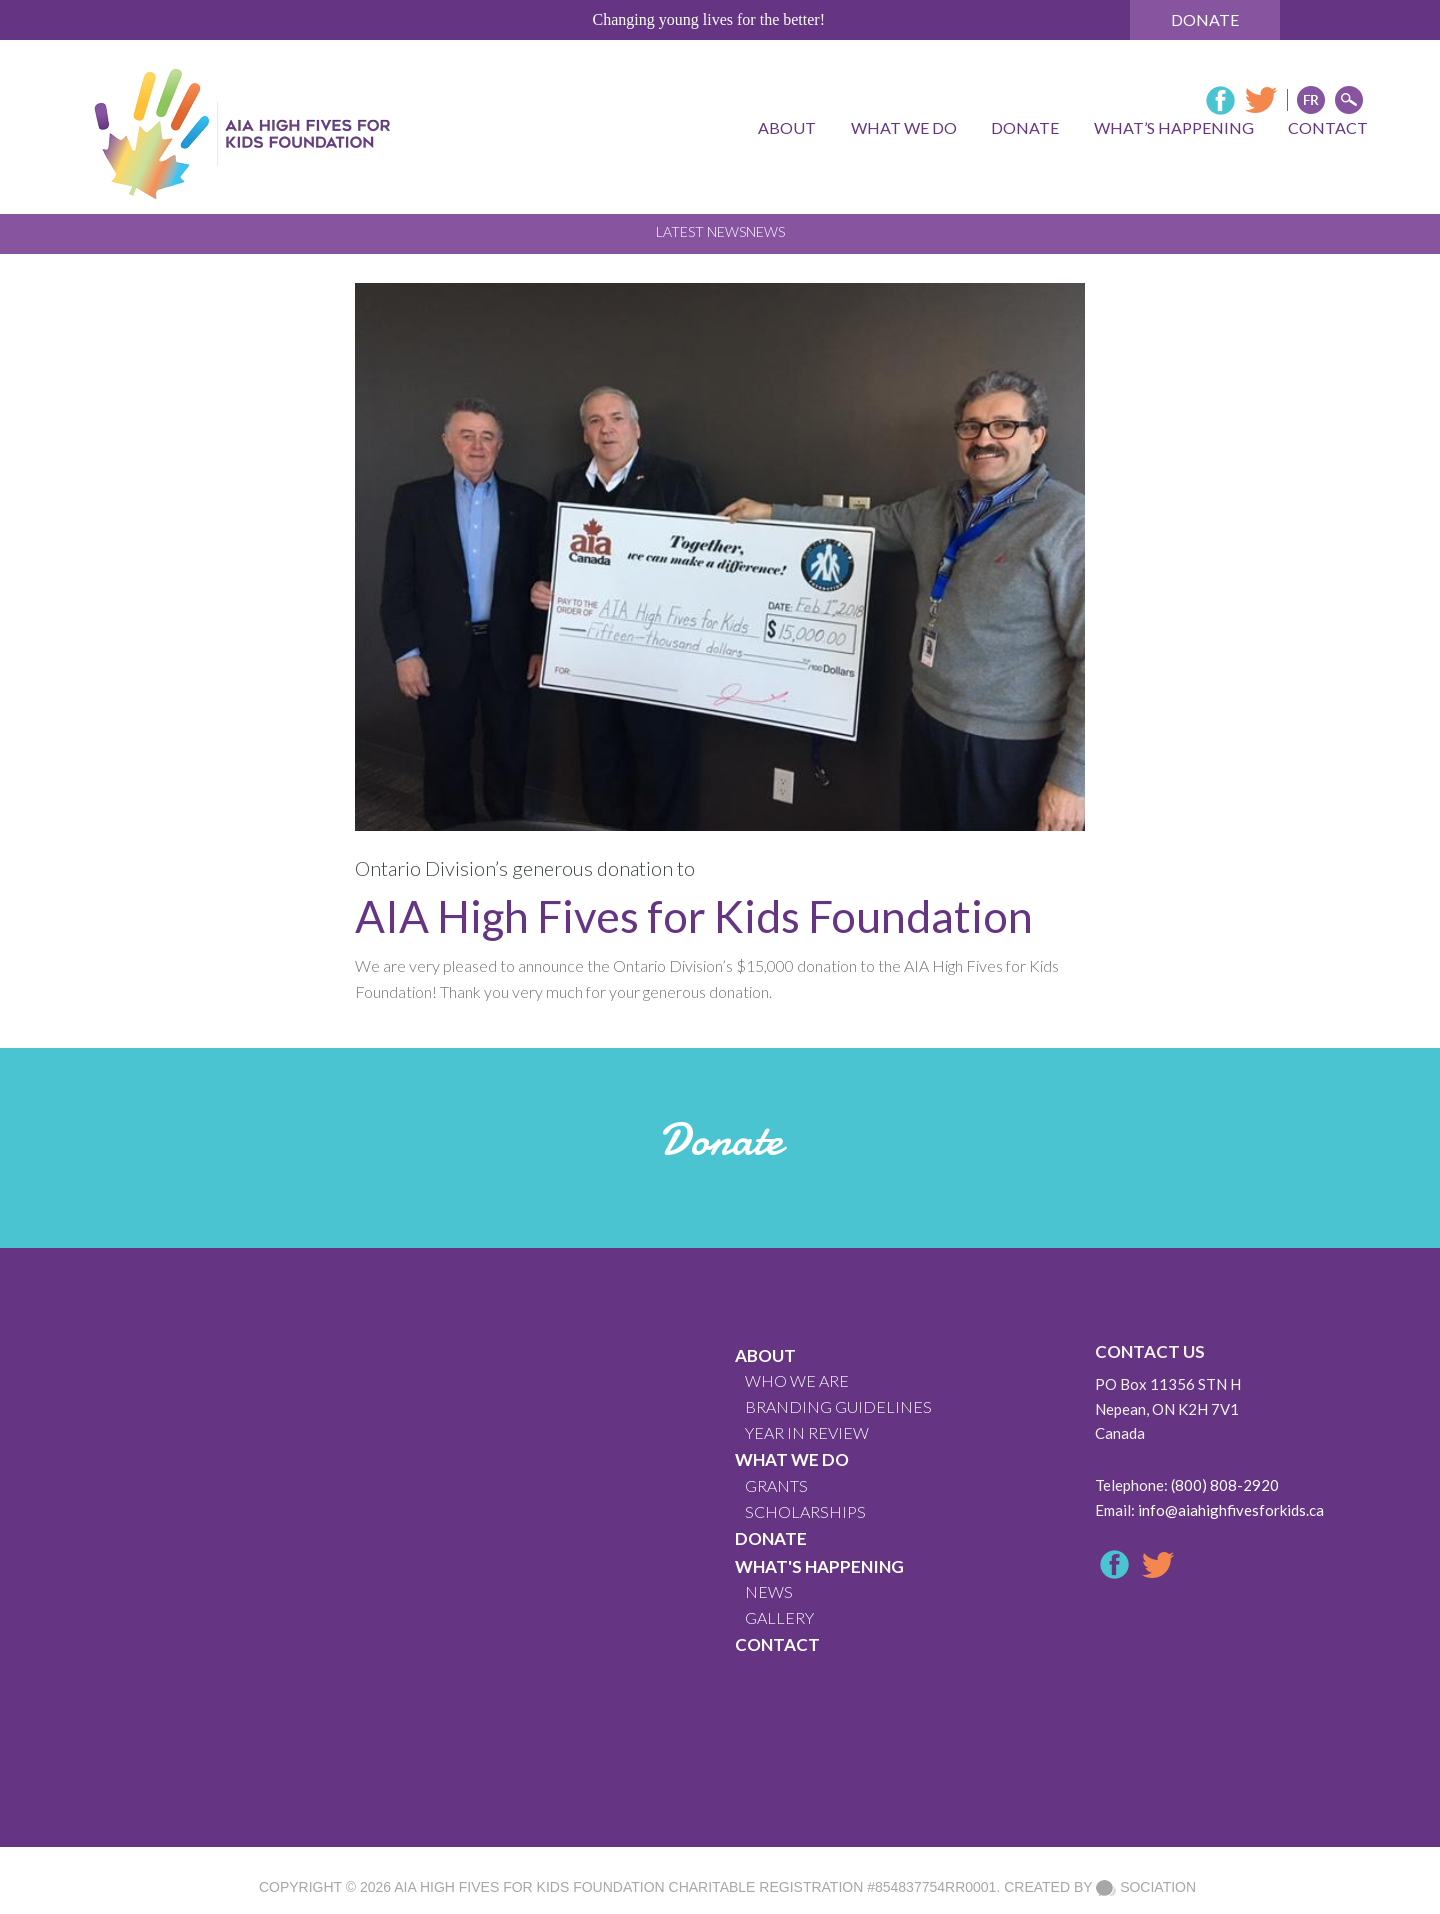 Image resolution: width=1440 pixels, height=1914 pixels. I want to click on info@aiahighfivesforkids.ca, so click(1231, 1510).